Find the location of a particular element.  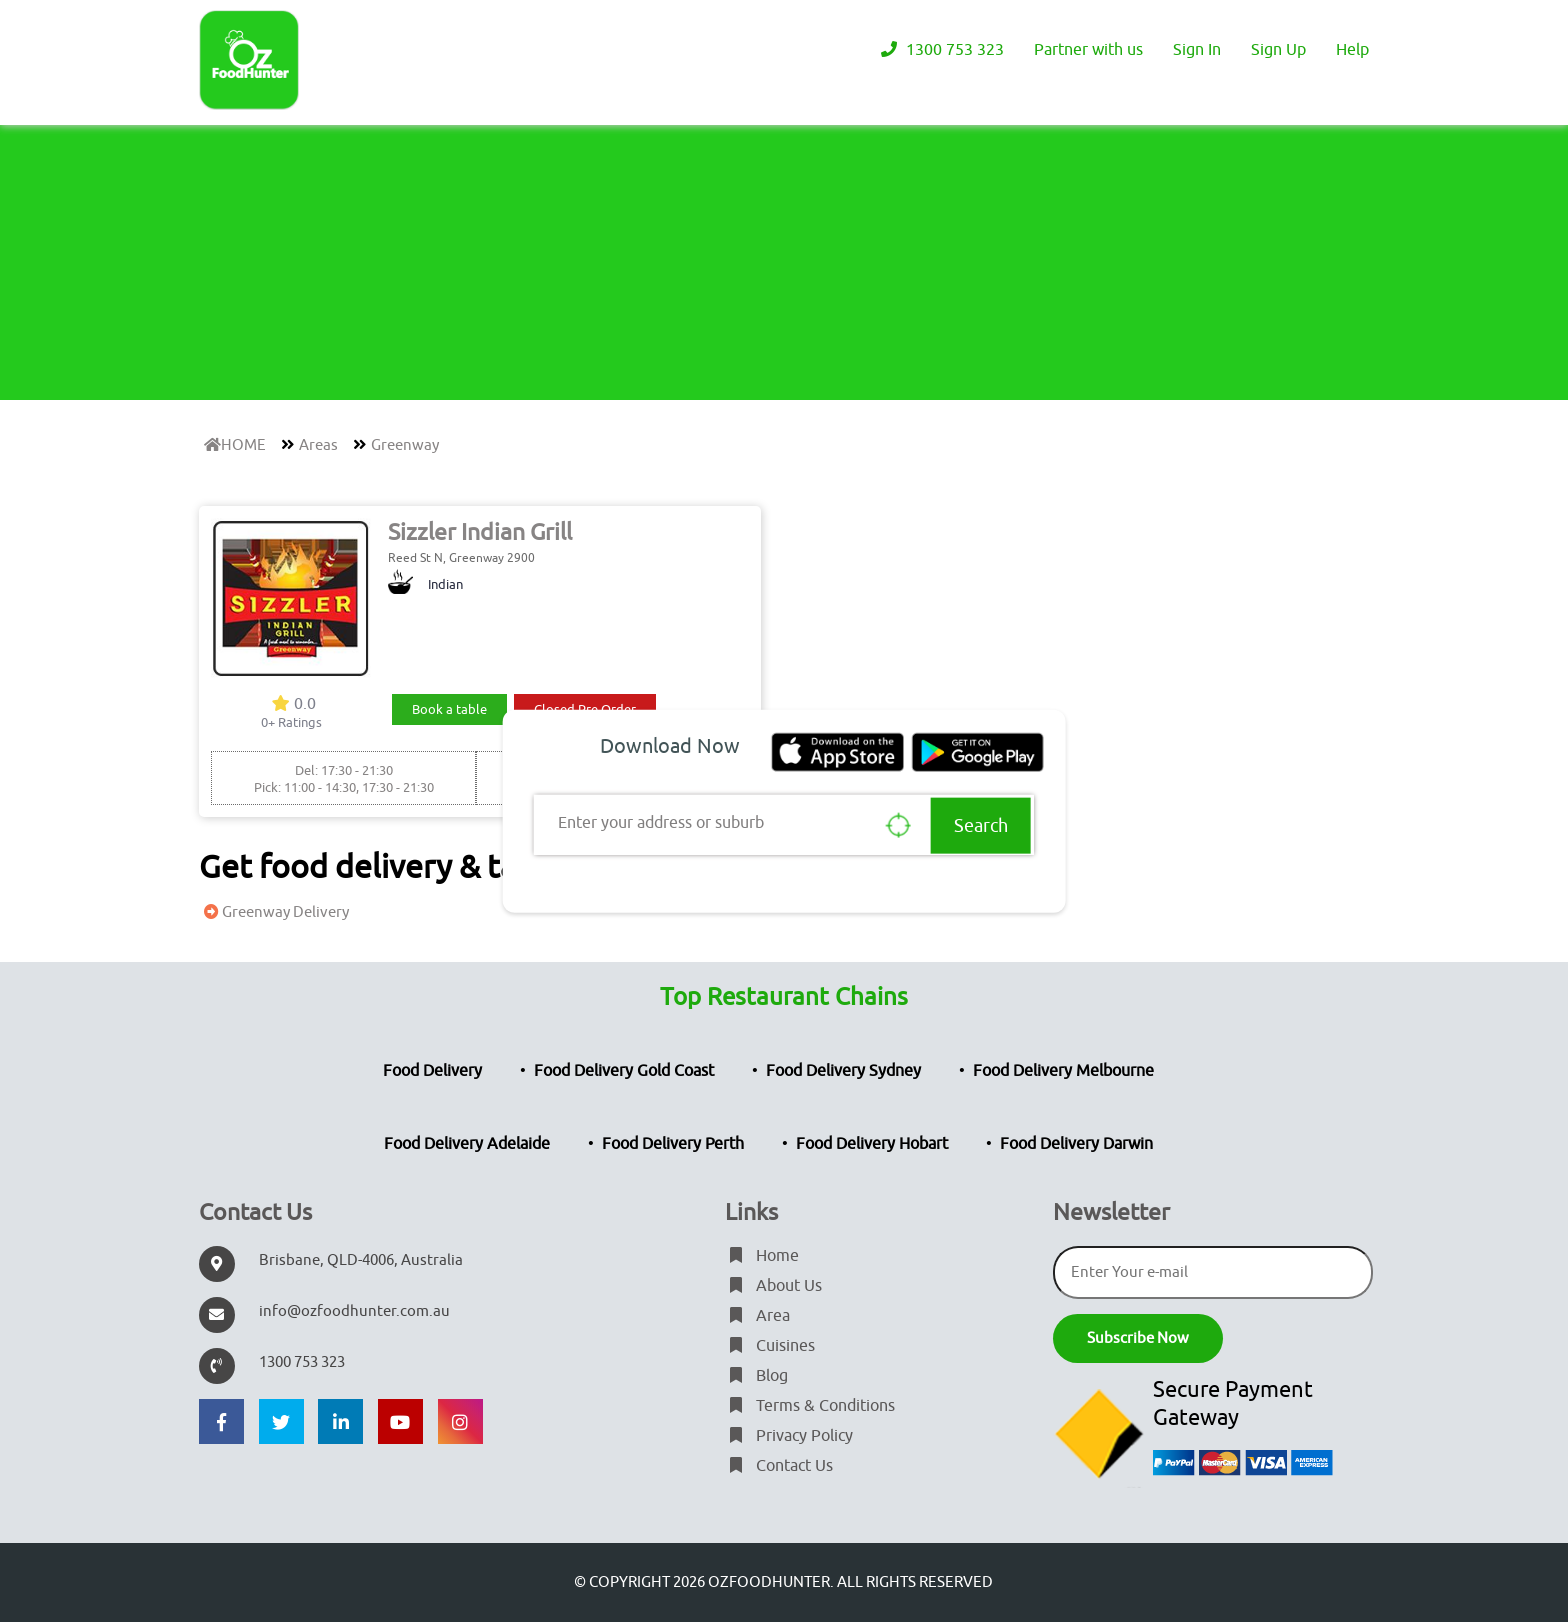

Home is located at coordinates (762, 1256).